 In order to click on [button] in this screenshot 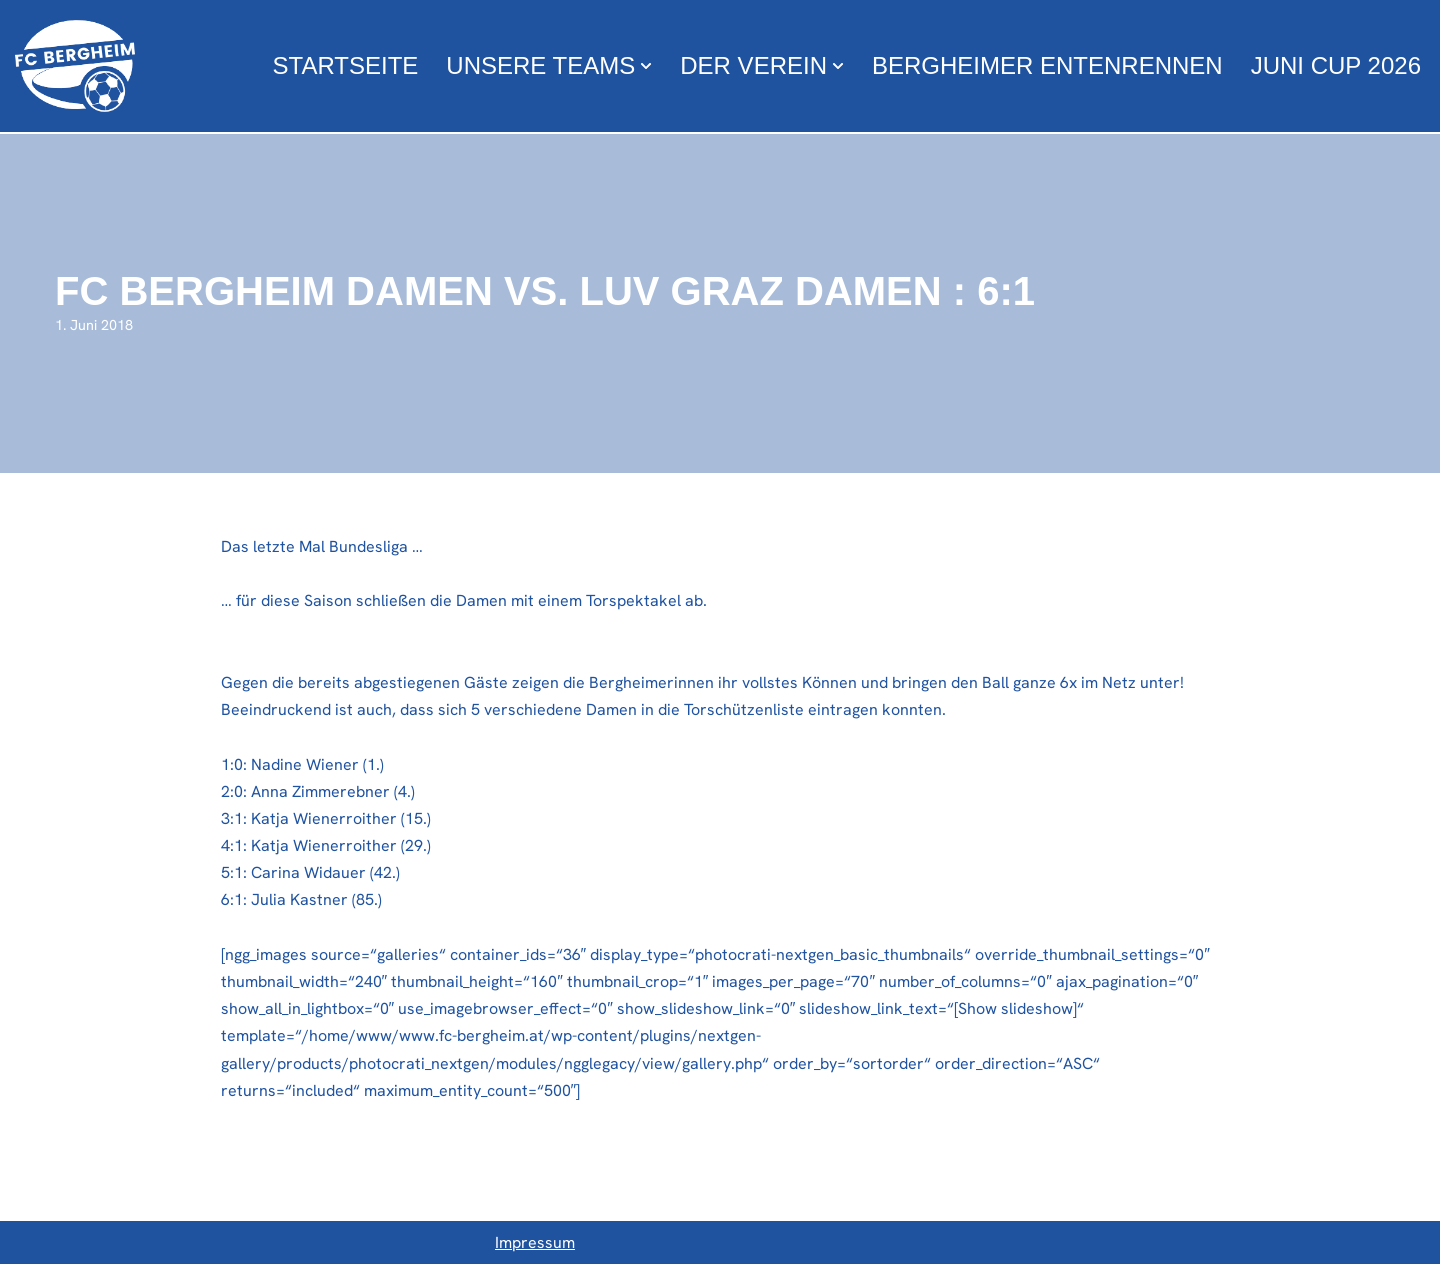, I will do `click(646, 66)`.